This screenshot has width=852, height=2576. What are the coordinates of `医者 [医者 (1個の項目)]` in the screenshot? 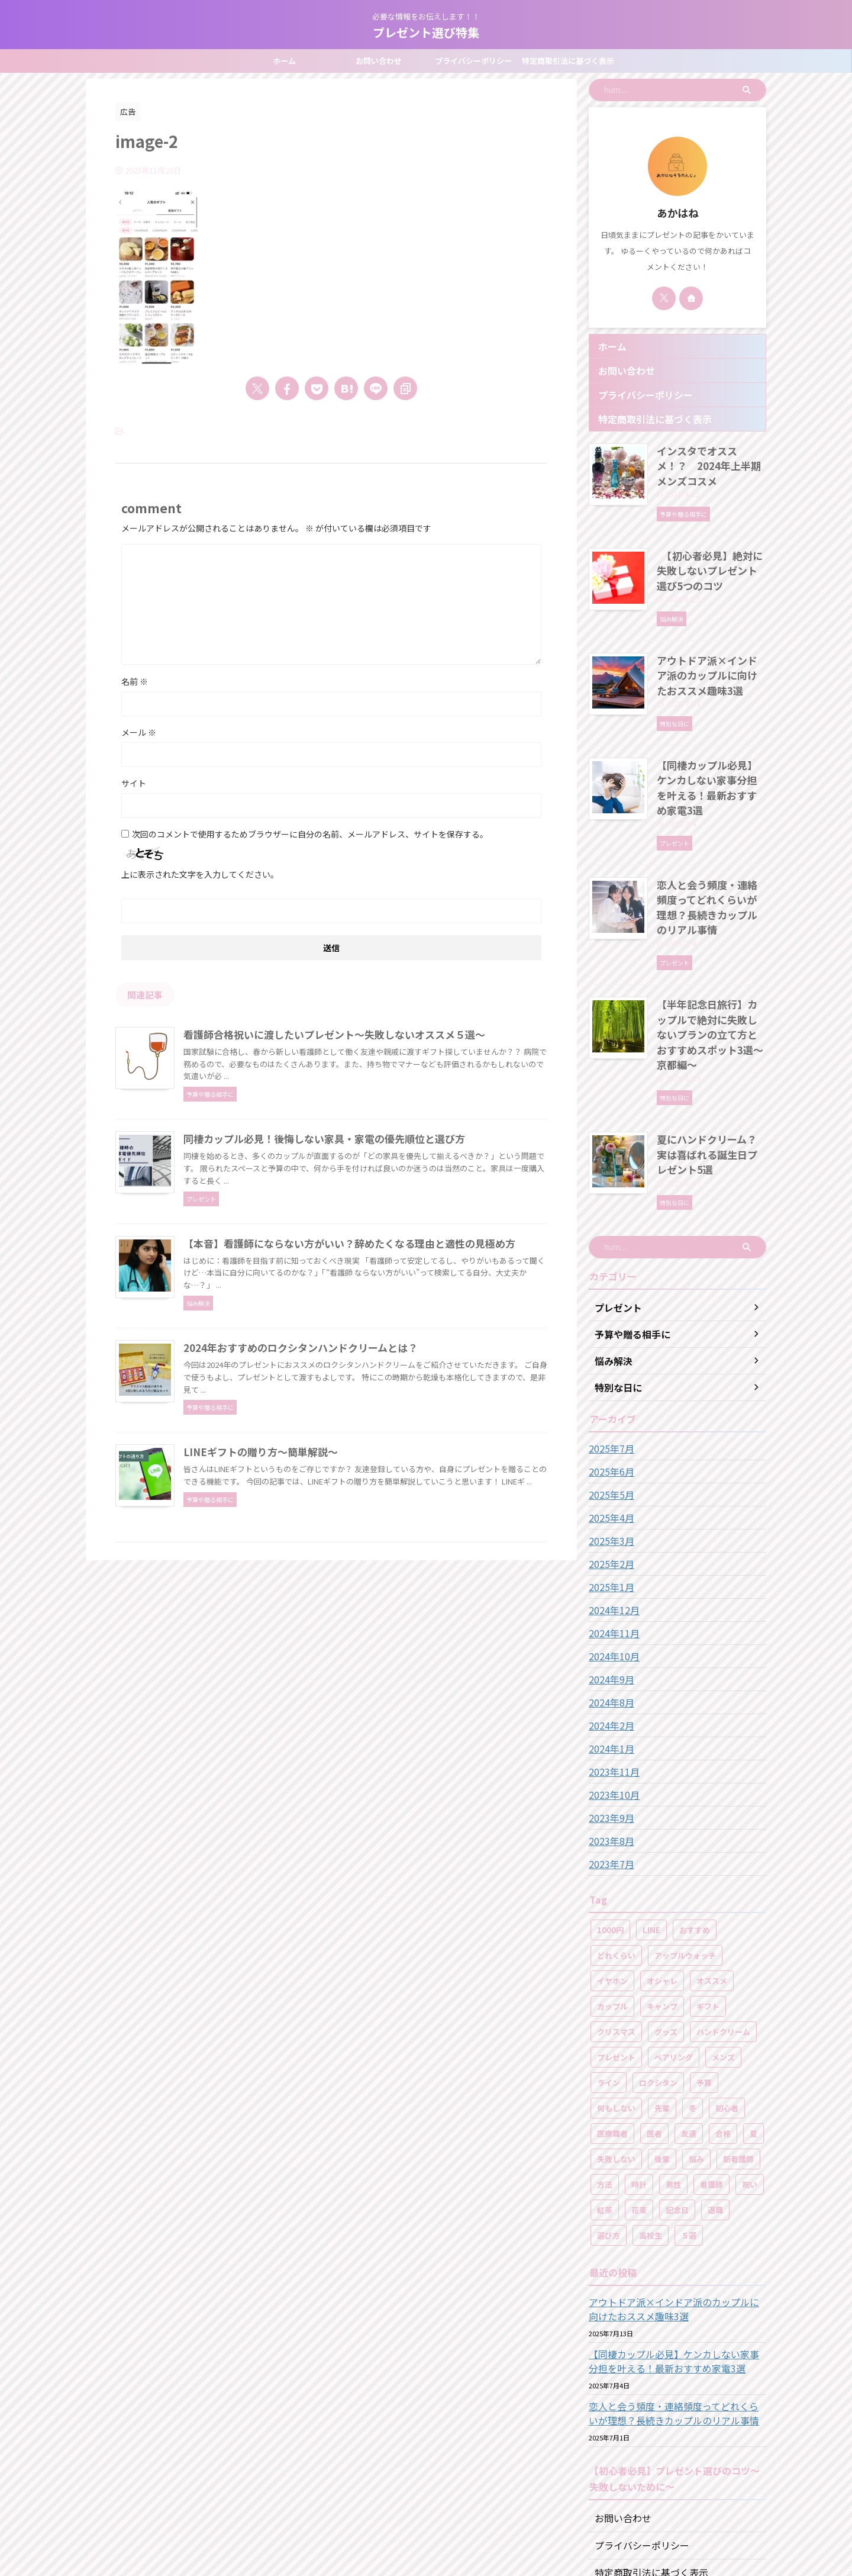 It's located at (654, 2022).